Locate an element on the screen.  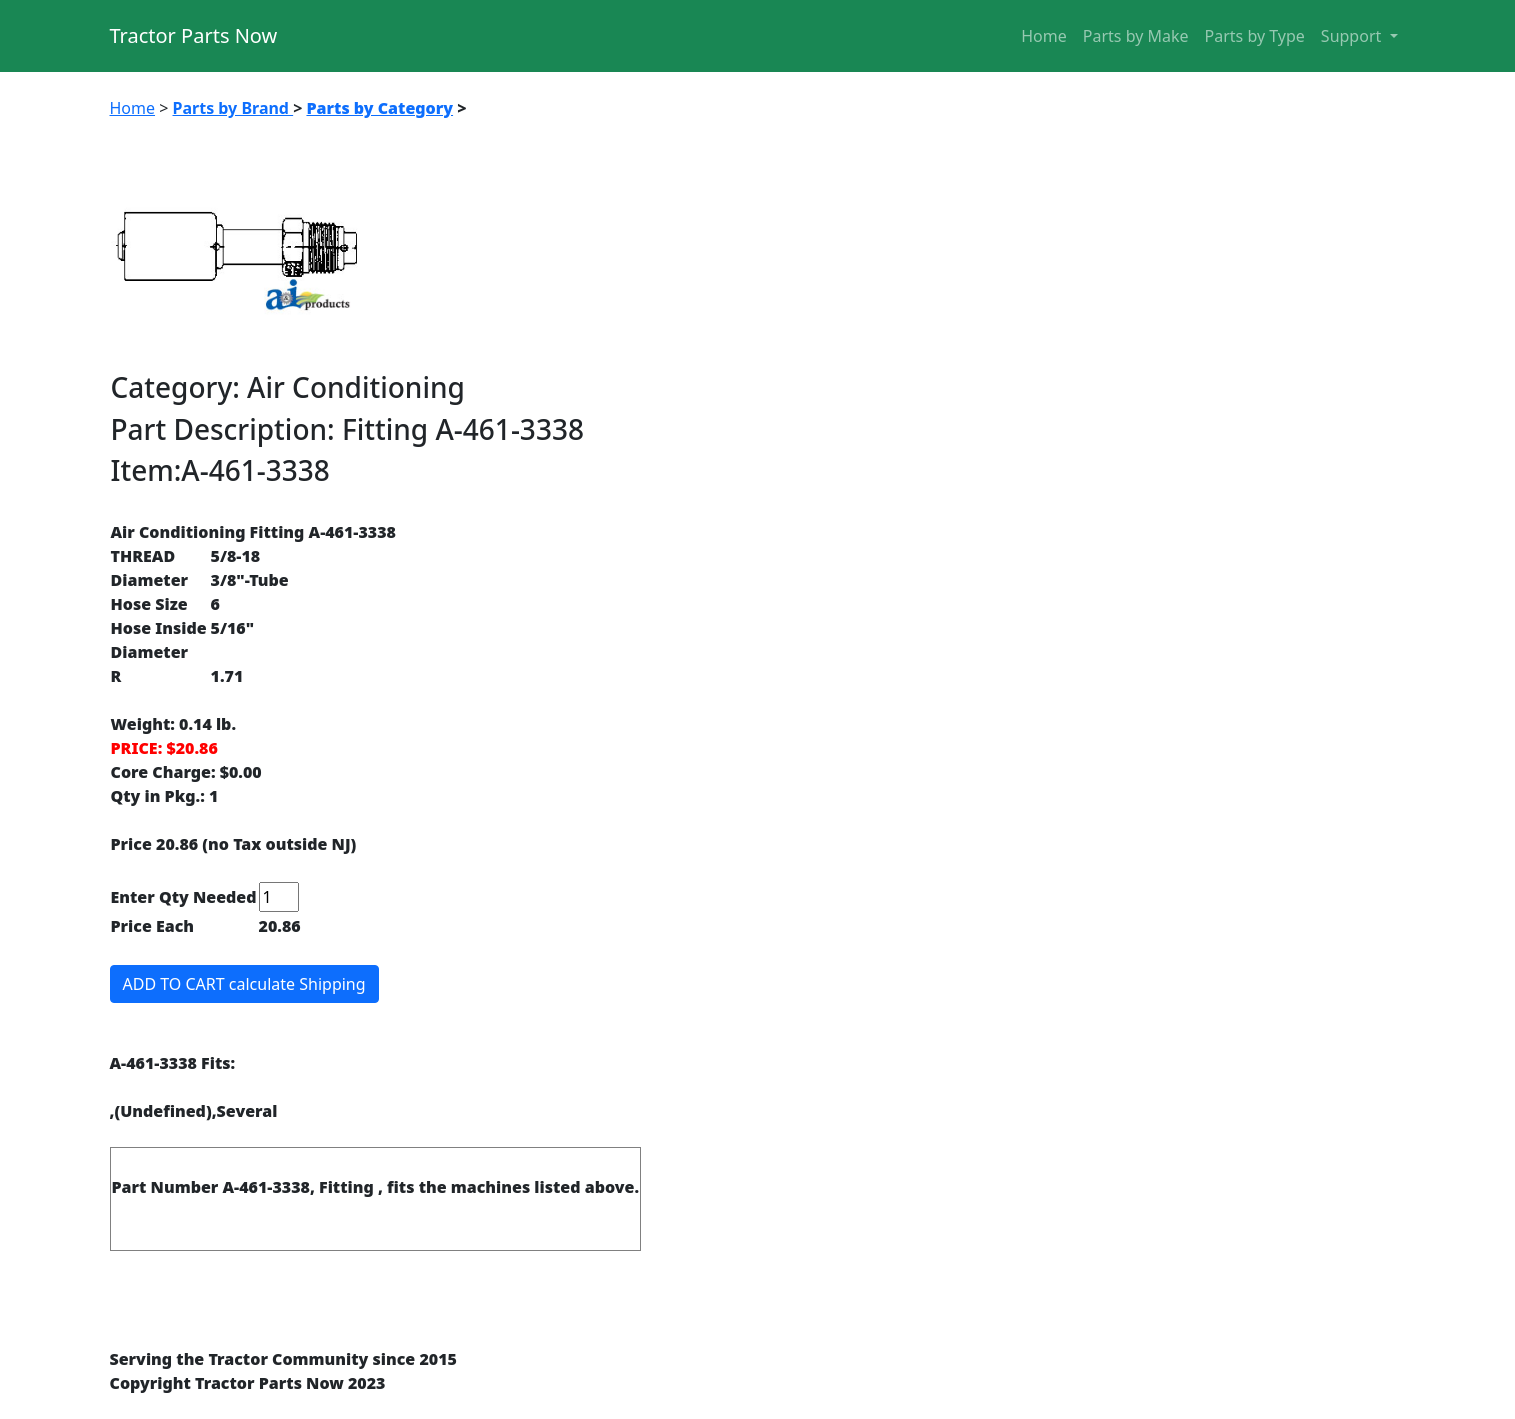
Tractor Parts Now is located at coordinates (194, 35).